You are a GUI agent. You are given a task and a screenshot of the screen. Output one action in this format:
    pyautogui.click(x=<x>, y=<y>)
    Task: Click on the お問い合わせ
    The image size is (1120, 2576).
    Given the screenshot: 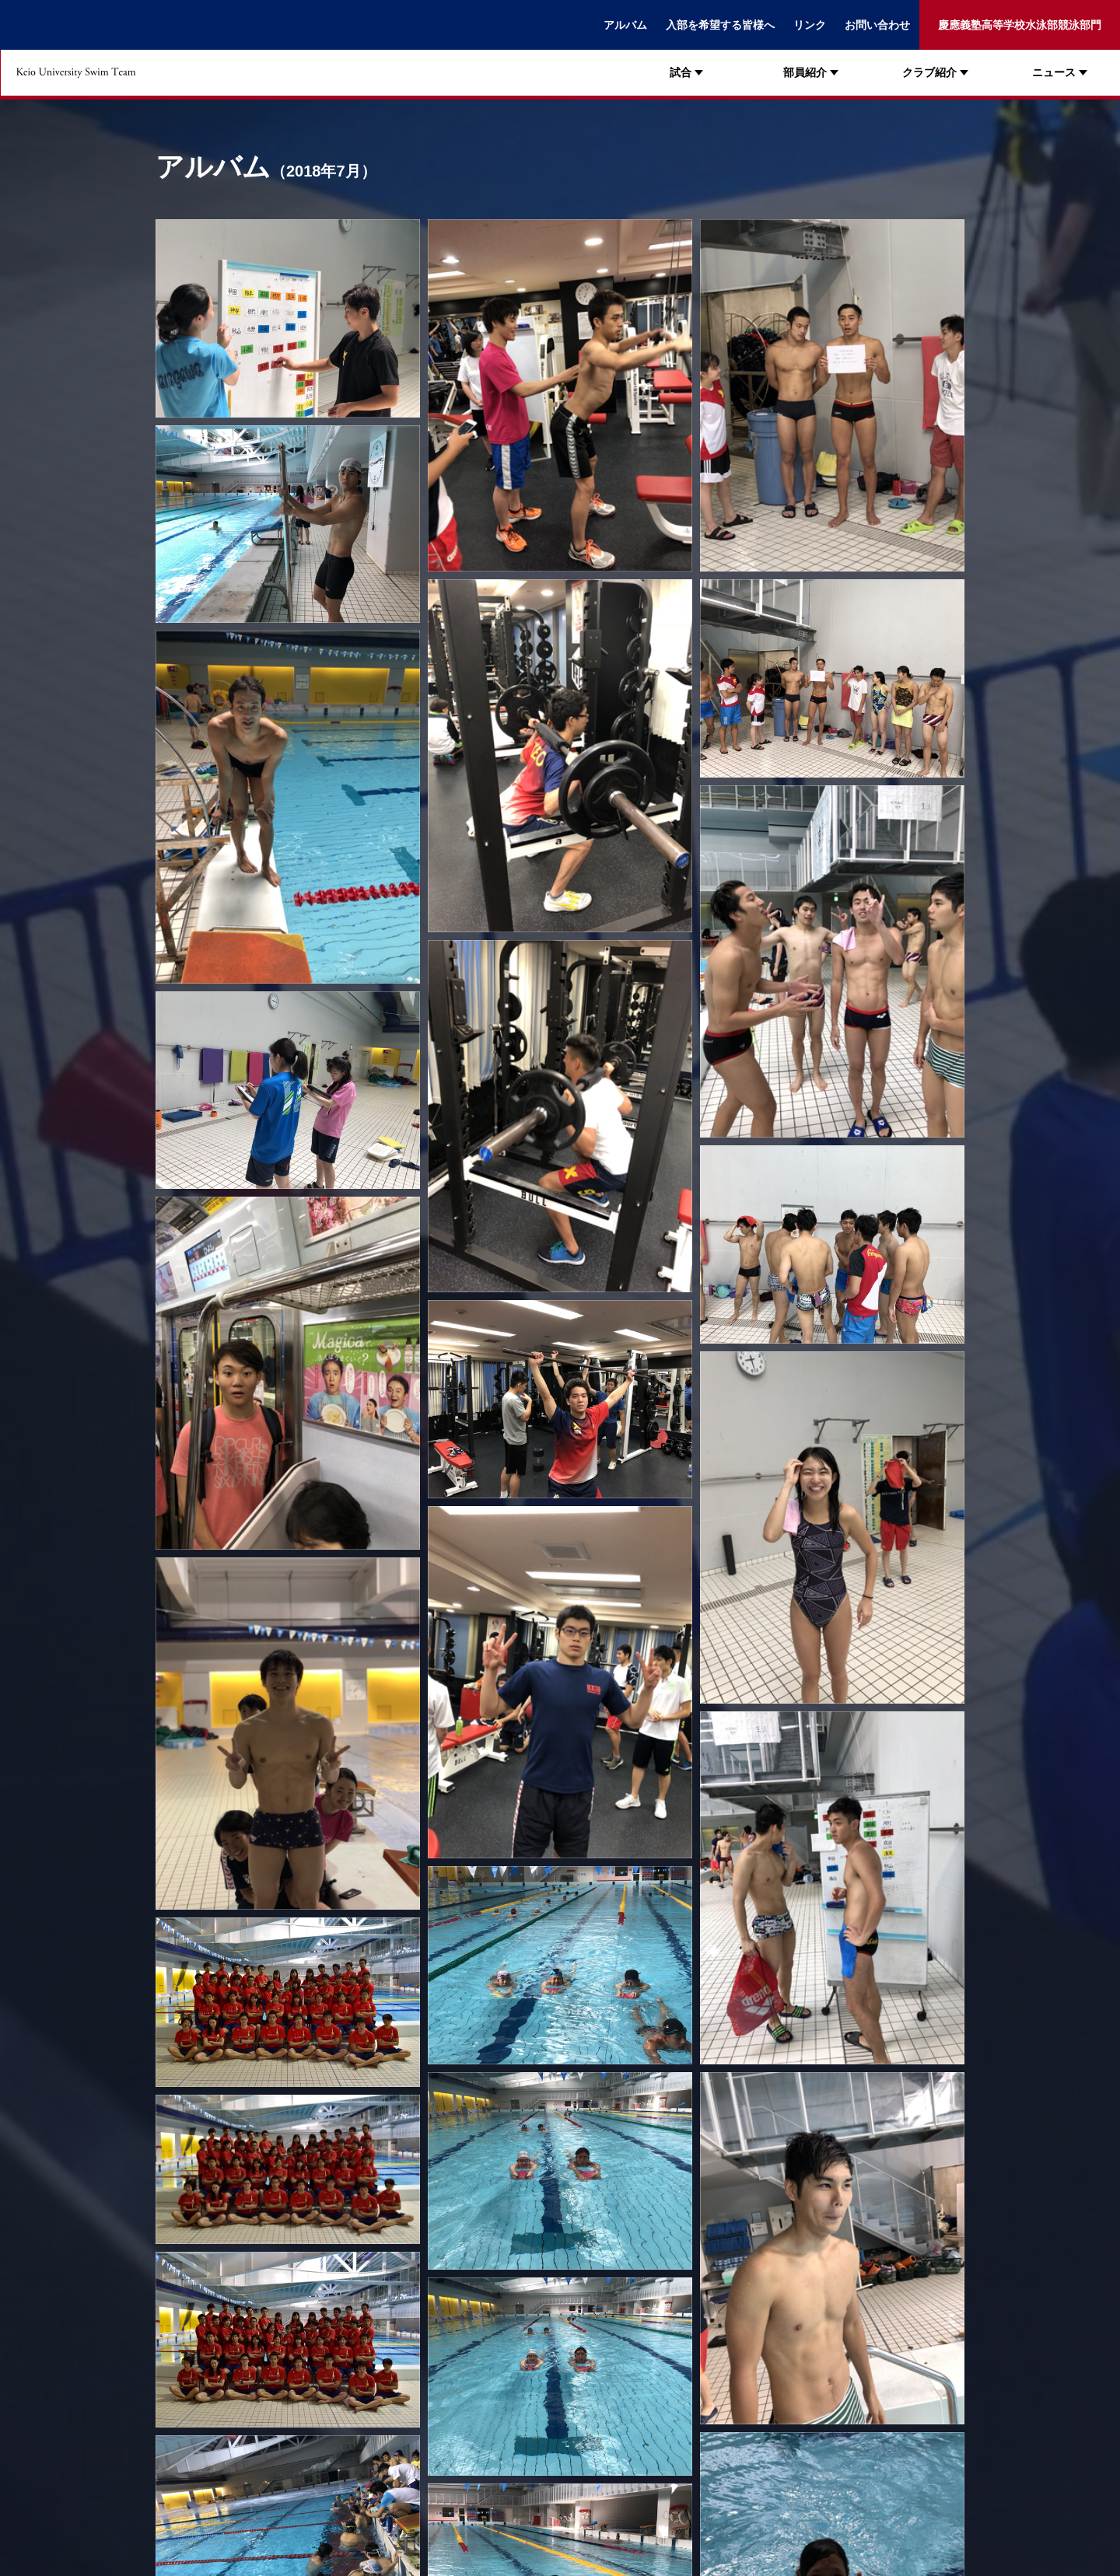 What is the action you would take?
    pyautogui.click(x=877, y=25)
    